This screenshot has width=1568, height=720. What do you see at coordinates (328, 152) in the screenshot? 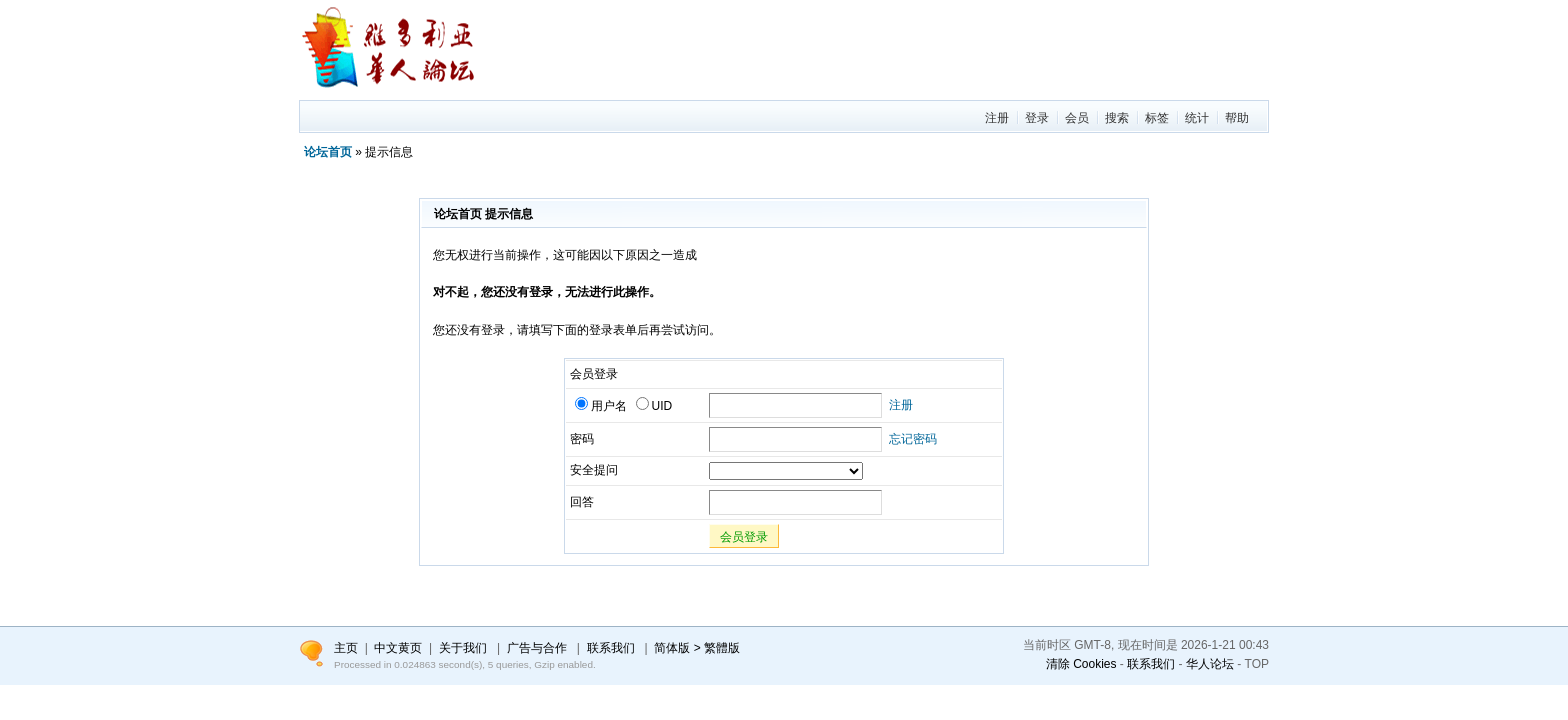
I see `论坛首页` at bounding box center [328, 152].